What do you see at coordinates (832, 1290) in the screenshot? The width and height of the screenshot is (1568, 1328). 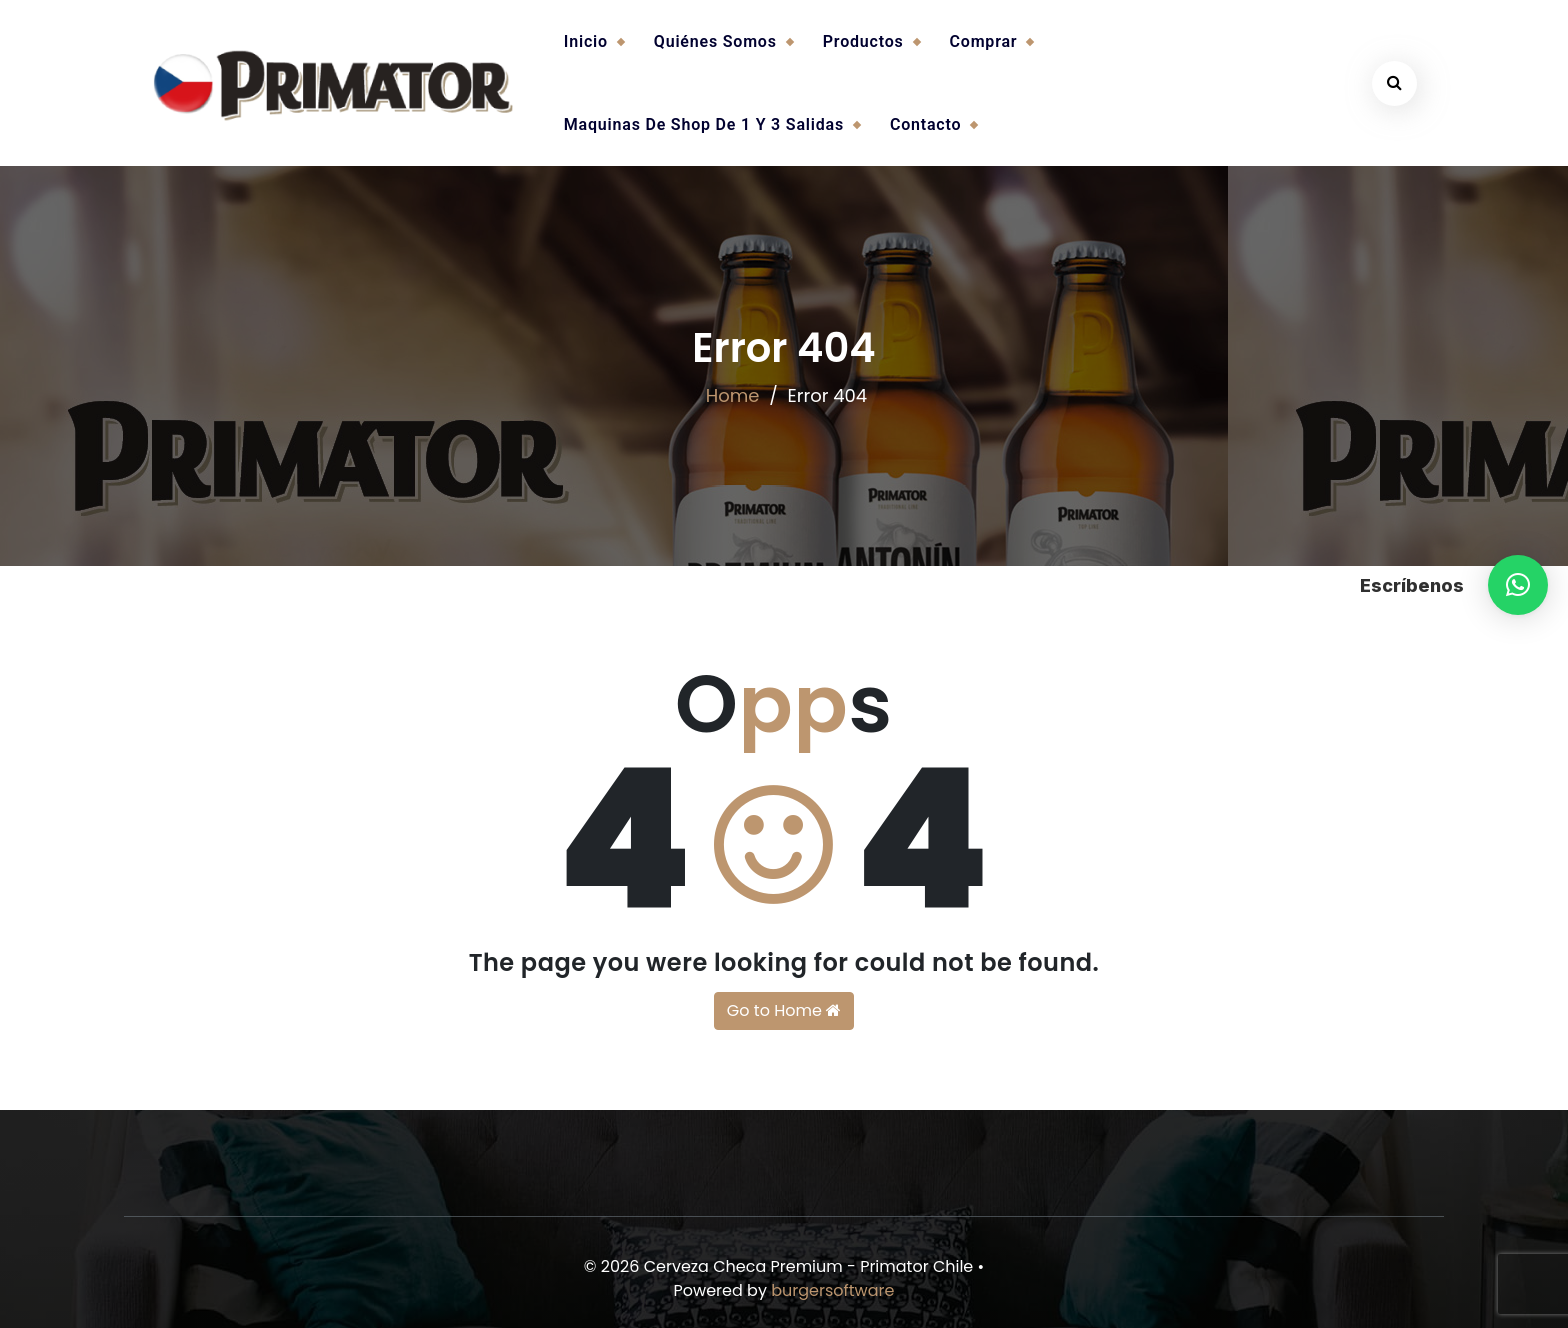 I see `burgersoftware` at bounding box center [832, 1290].